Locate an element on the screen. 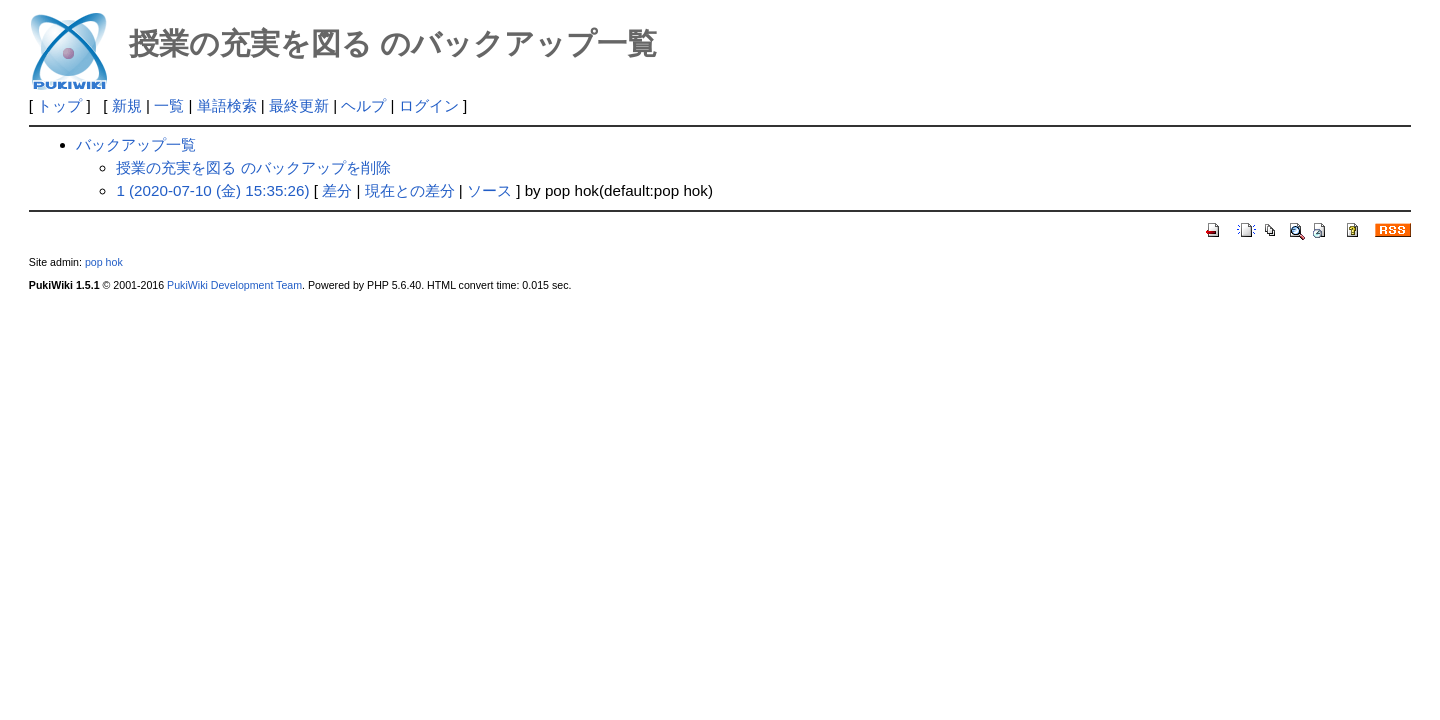  新規 is located at coordinates (127, 105).